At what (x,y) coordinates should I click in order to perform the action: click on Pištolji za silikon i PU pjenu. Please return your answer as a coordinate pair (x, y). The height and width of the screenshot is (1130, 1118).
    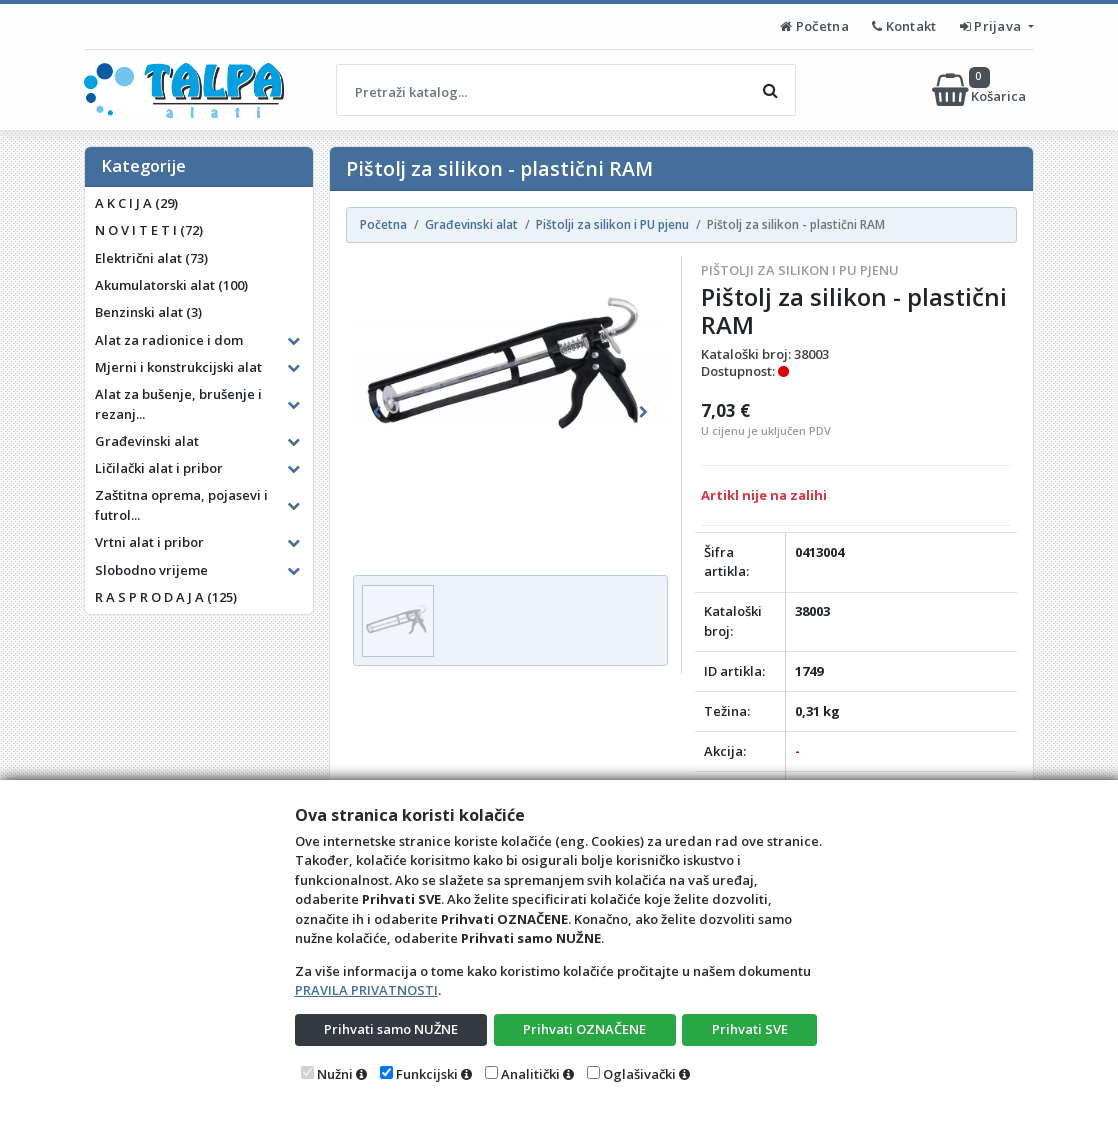
    Looking at the image, I should click on (800, 270).